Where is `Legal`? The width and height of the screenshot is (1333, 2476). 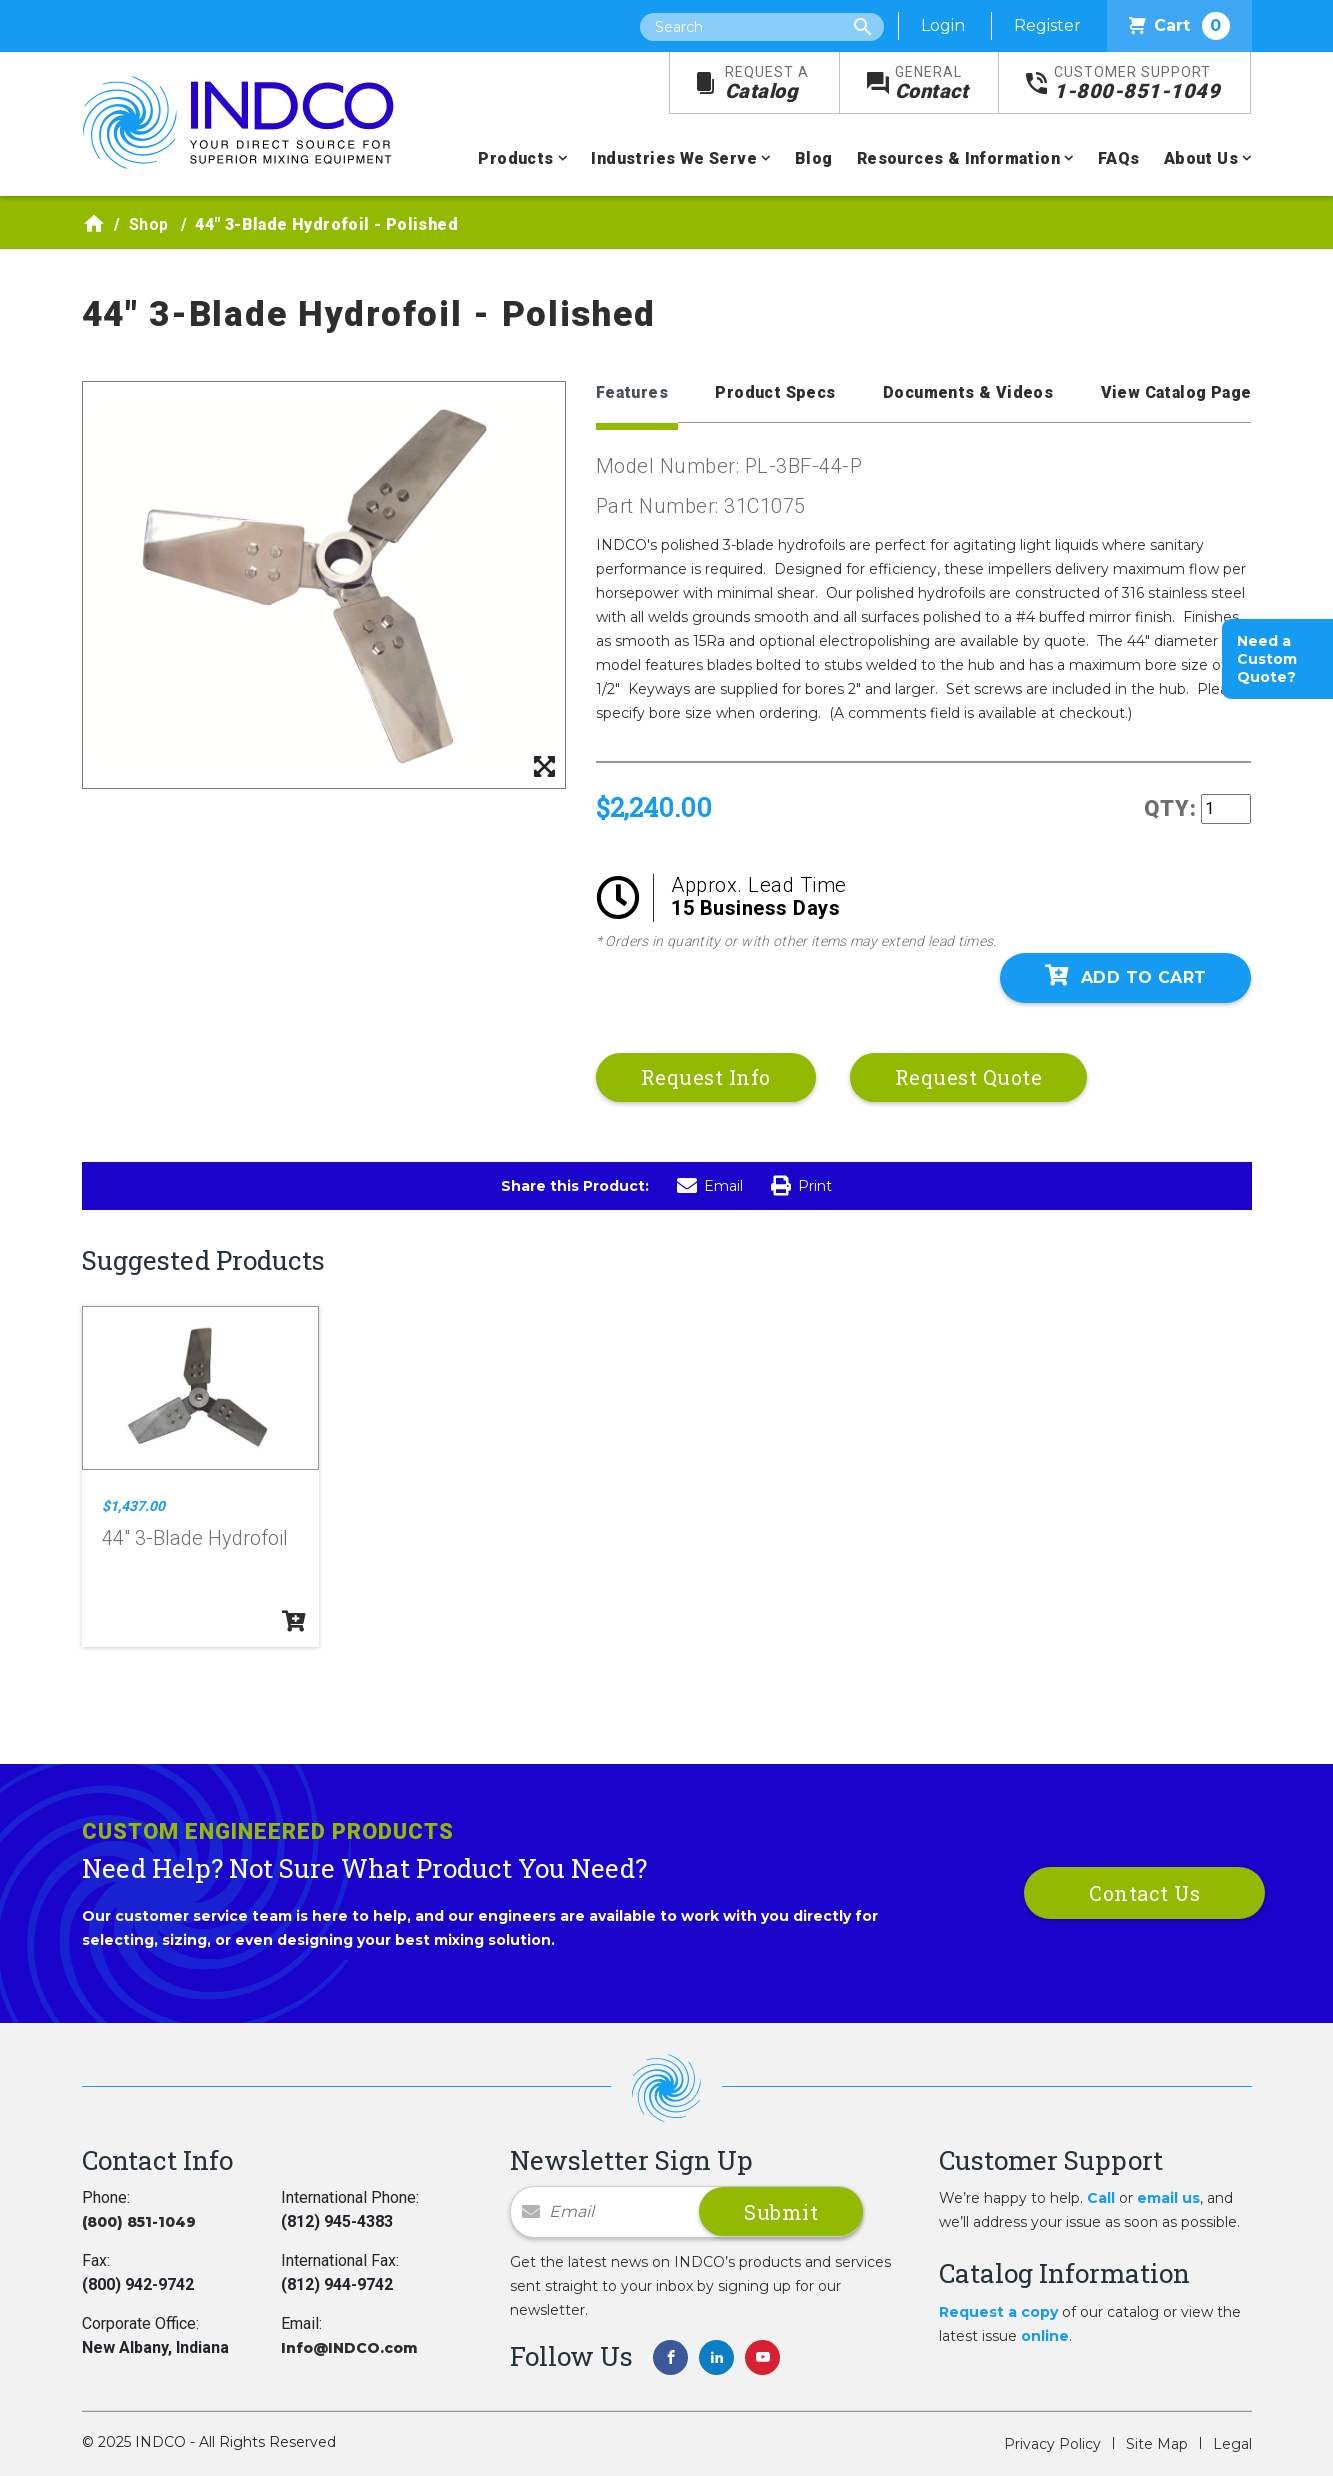
Legal is located at coordinates (1232, 2444).